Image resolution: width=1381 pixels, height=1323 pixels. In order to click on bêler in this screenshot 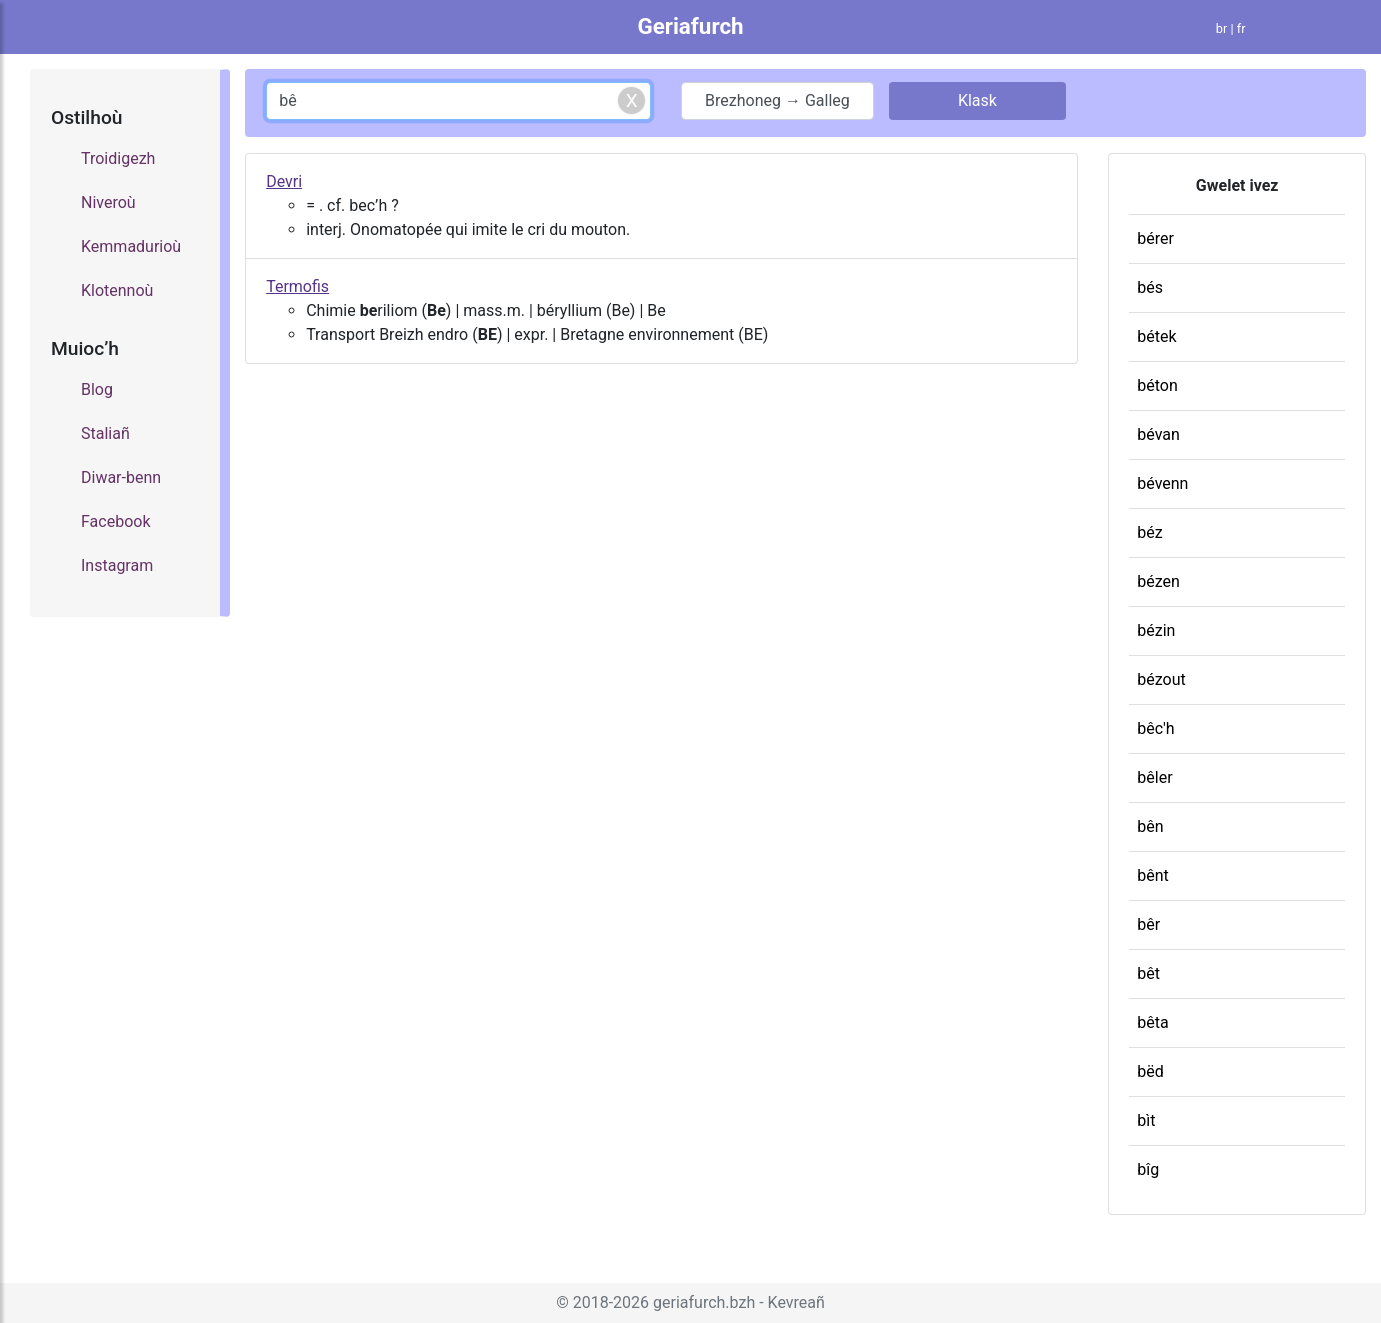, I will do `click(1154, 777)`.